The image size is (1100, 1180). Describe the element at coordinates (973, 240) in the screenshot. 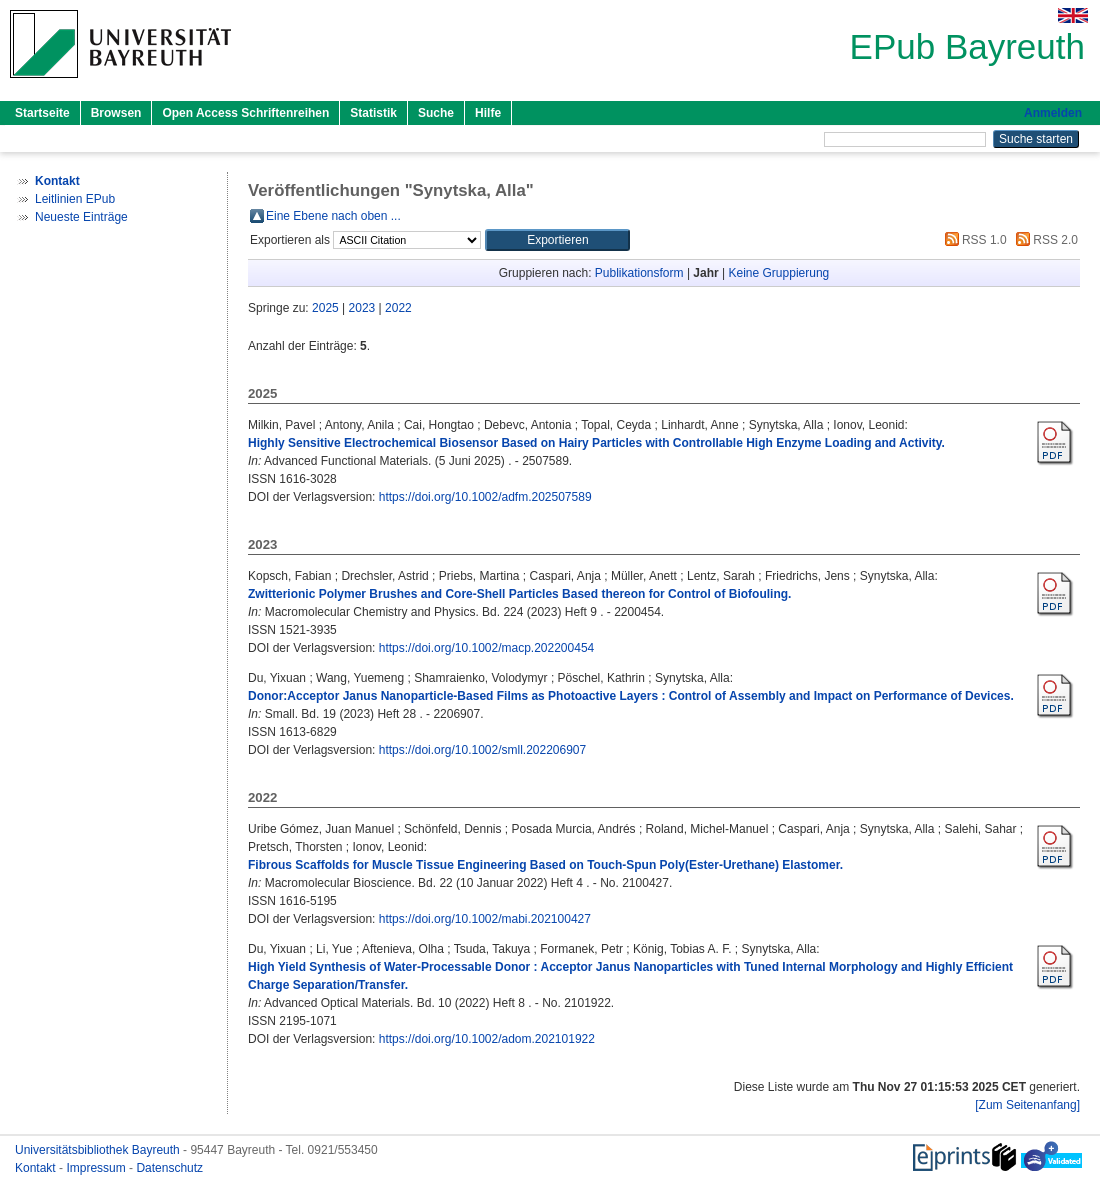

I see `RSS 1.0` at that location.